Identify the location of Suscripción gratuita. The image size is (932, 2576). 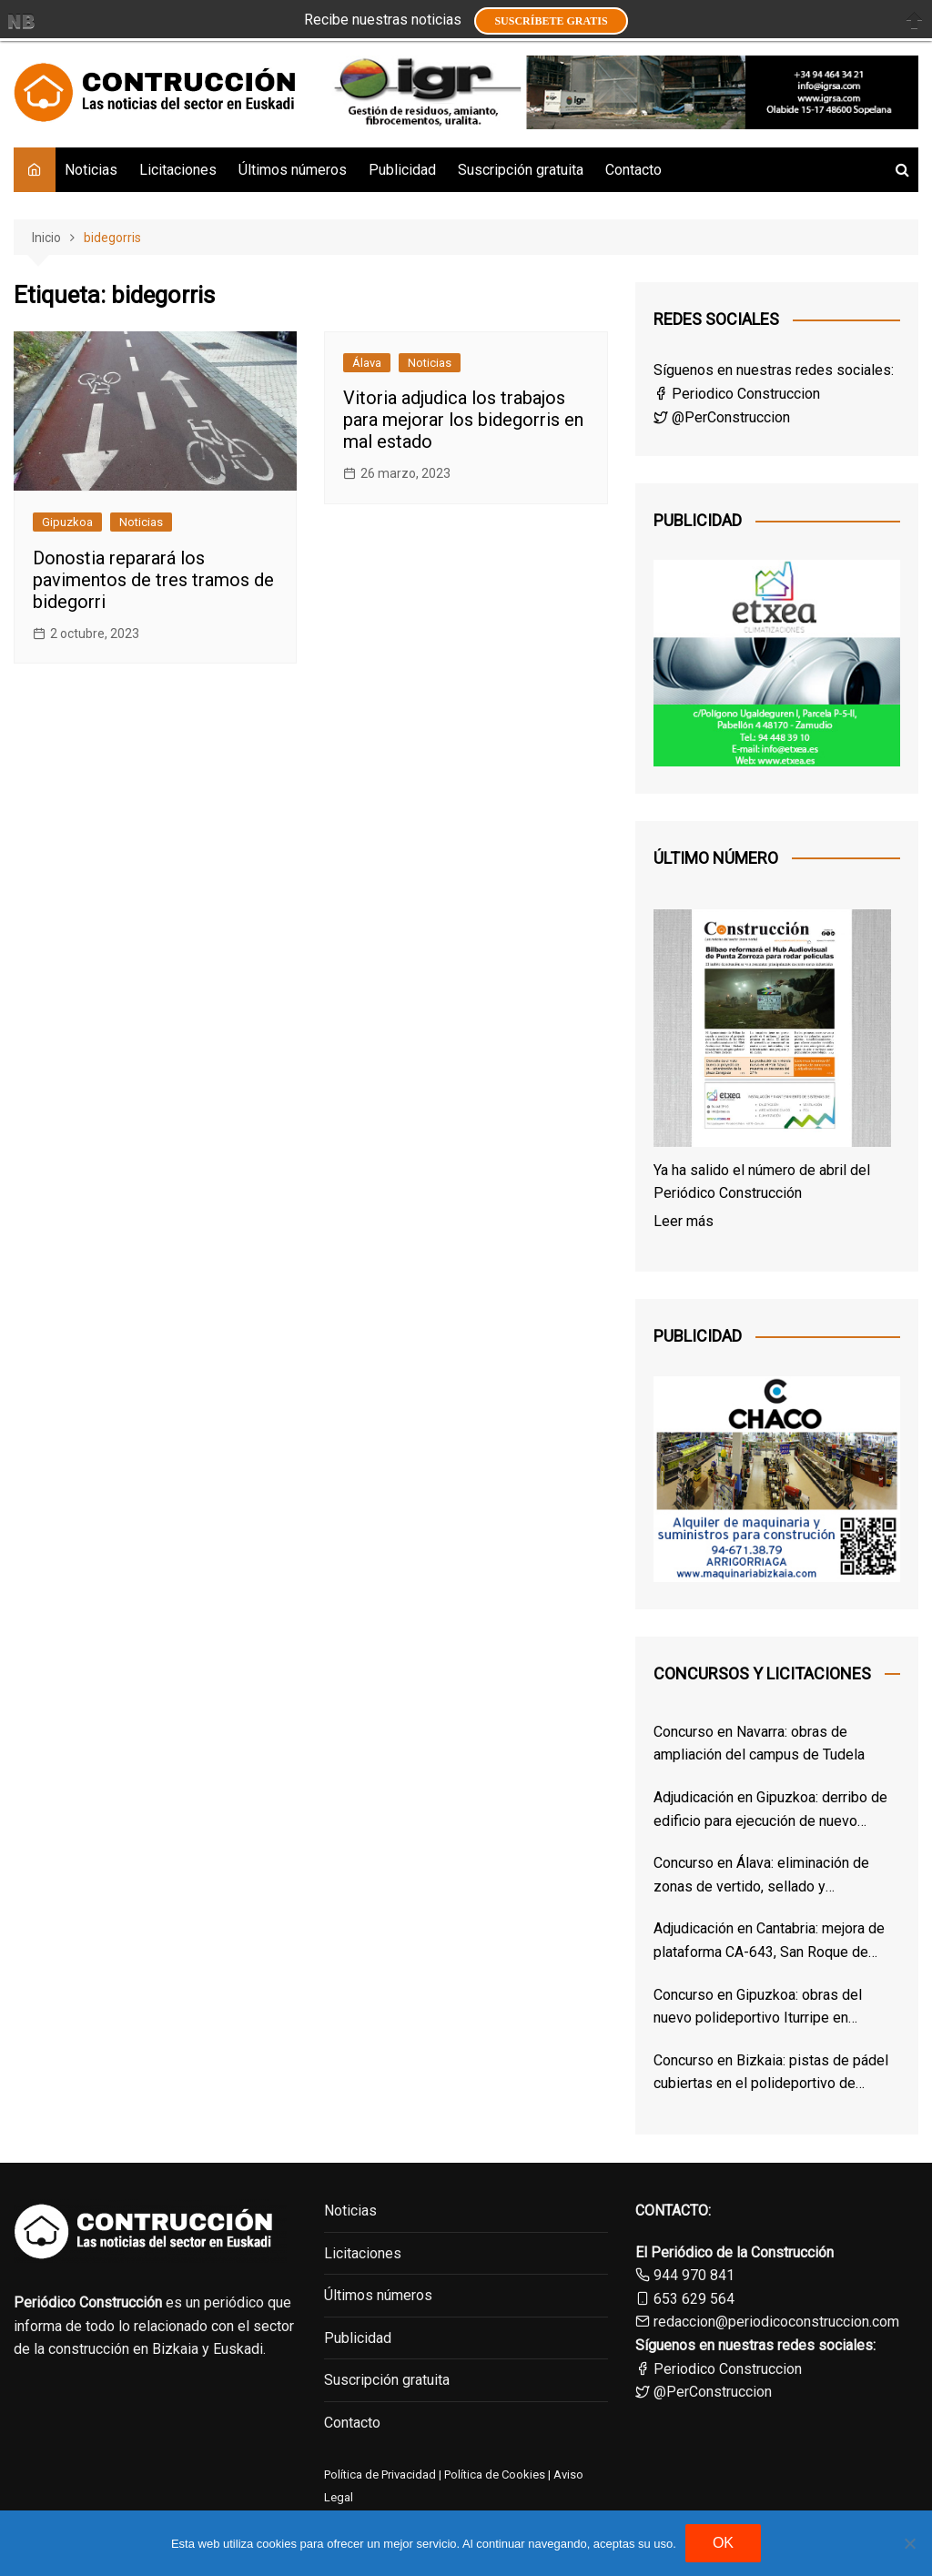
(520, 169).